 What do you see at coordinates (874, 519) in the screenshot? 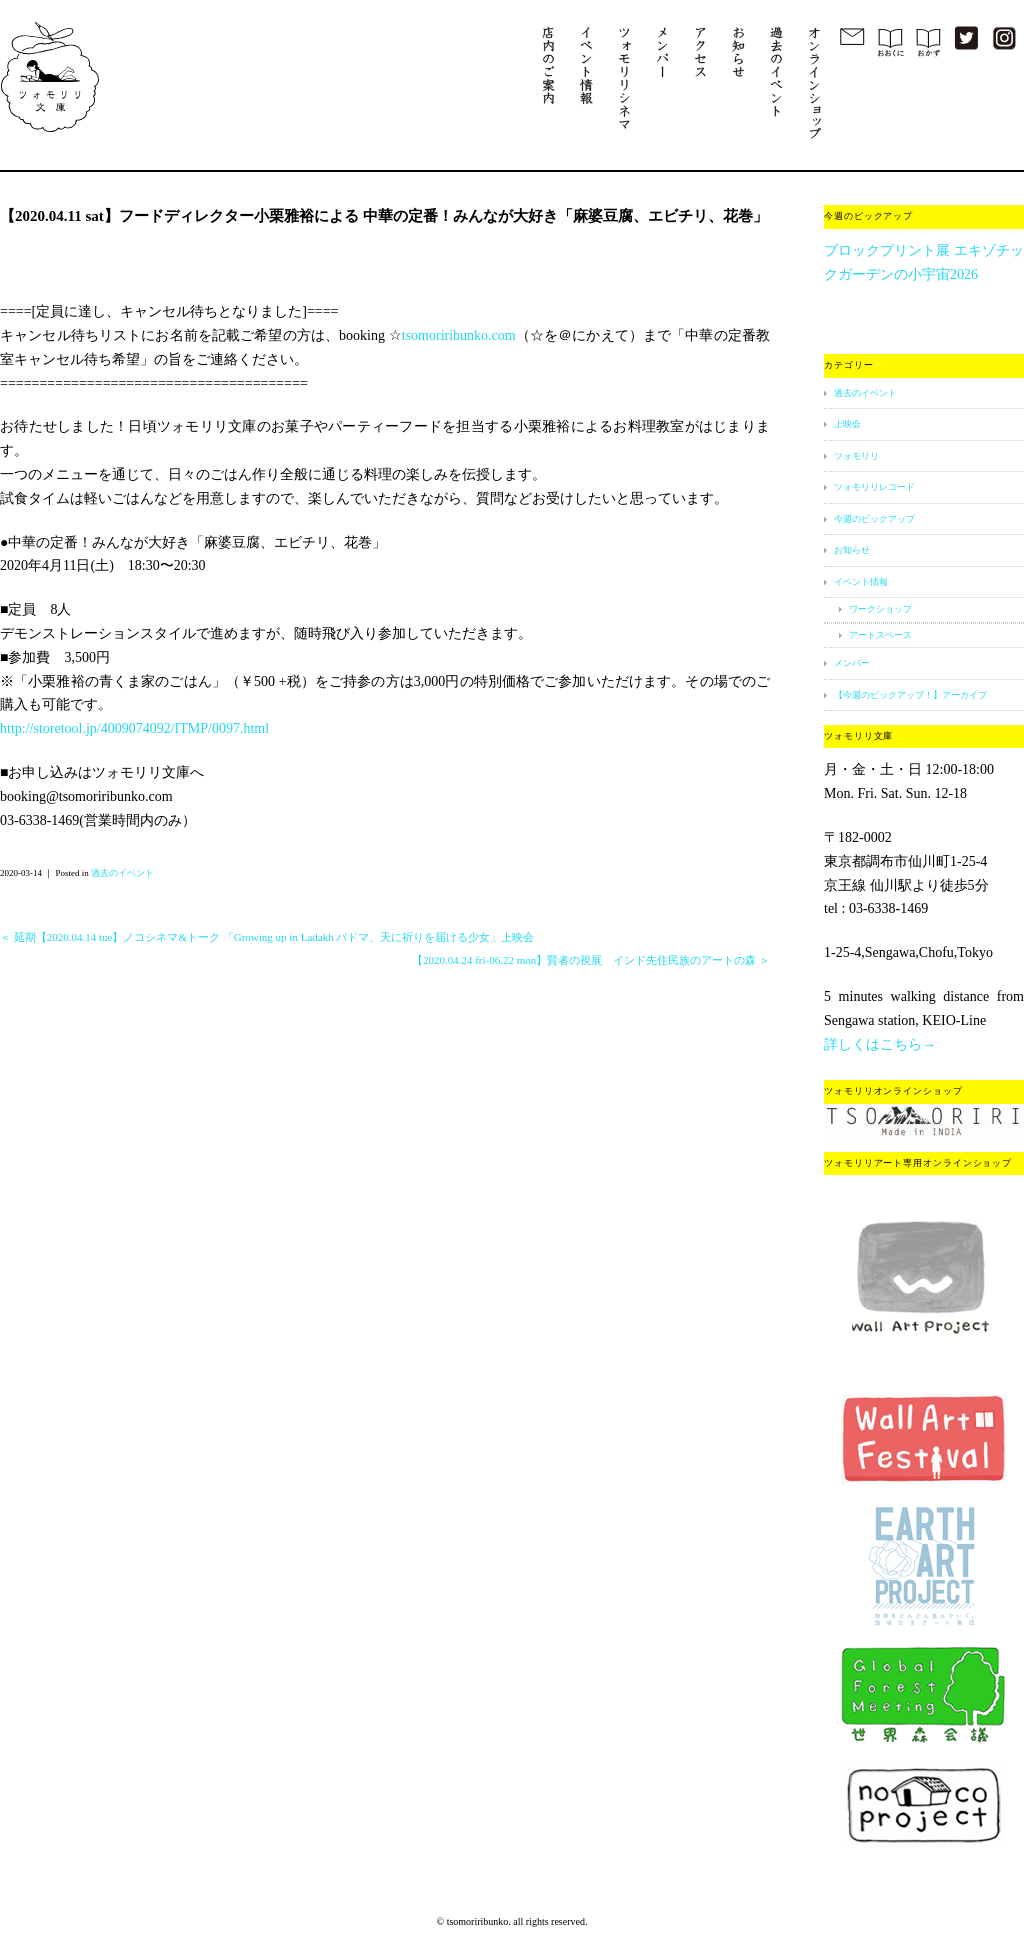
I see `今週のピックアップ` at bounding box center [874, 519].